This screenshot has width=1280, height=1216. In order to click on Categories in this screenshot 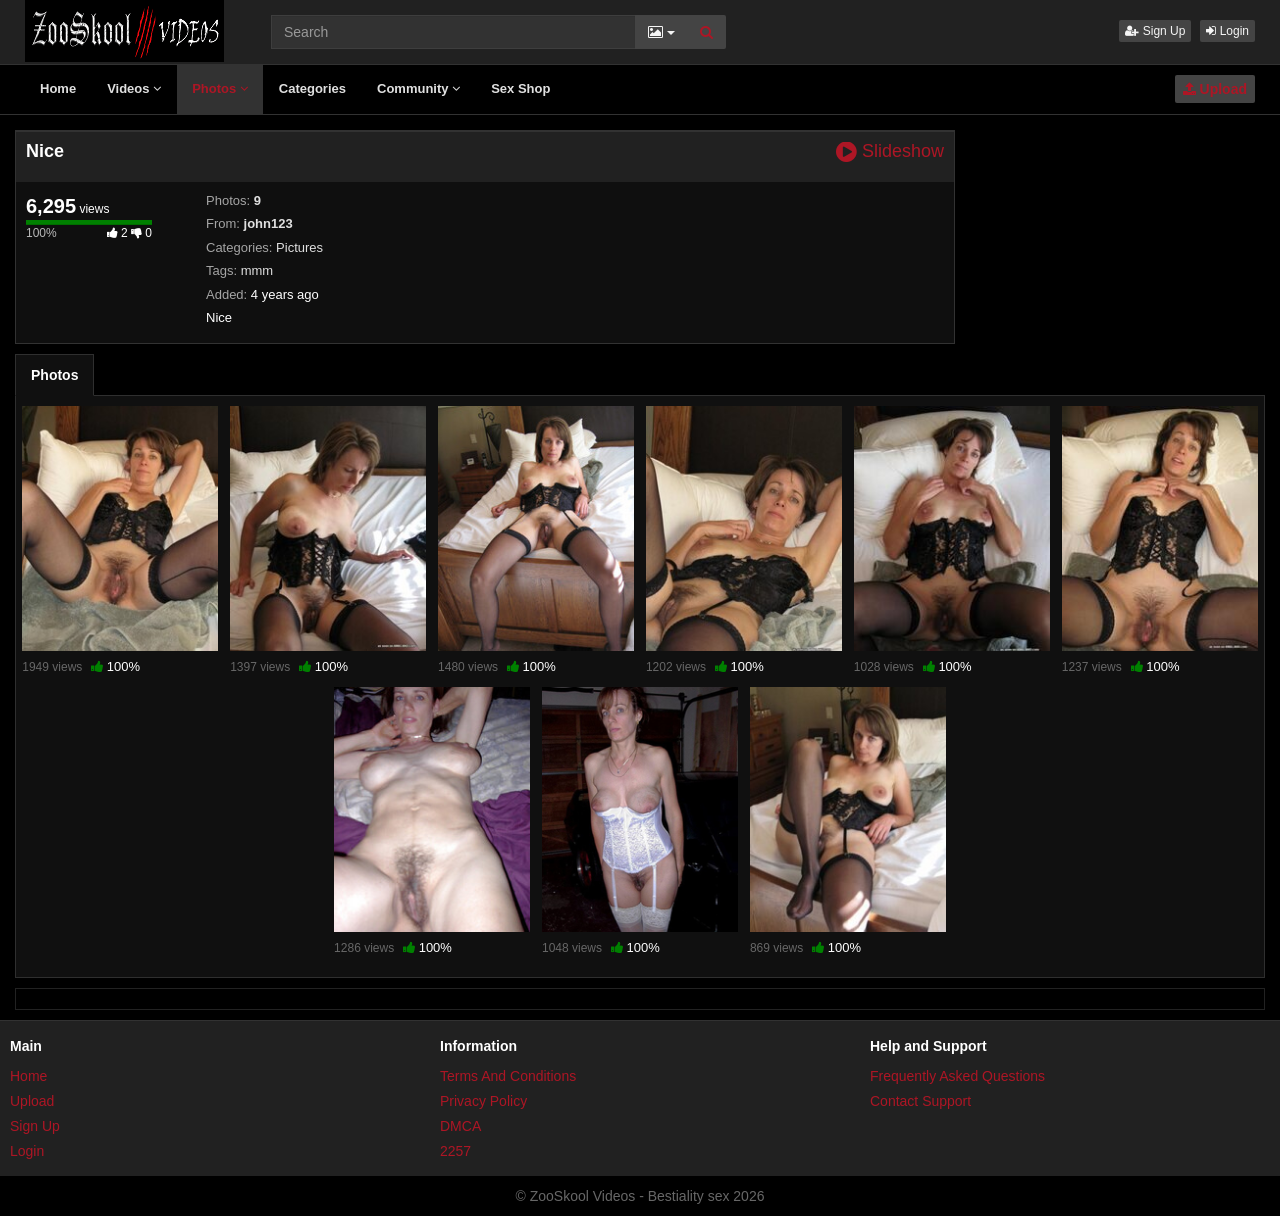, I will do `click(312, 88)`.